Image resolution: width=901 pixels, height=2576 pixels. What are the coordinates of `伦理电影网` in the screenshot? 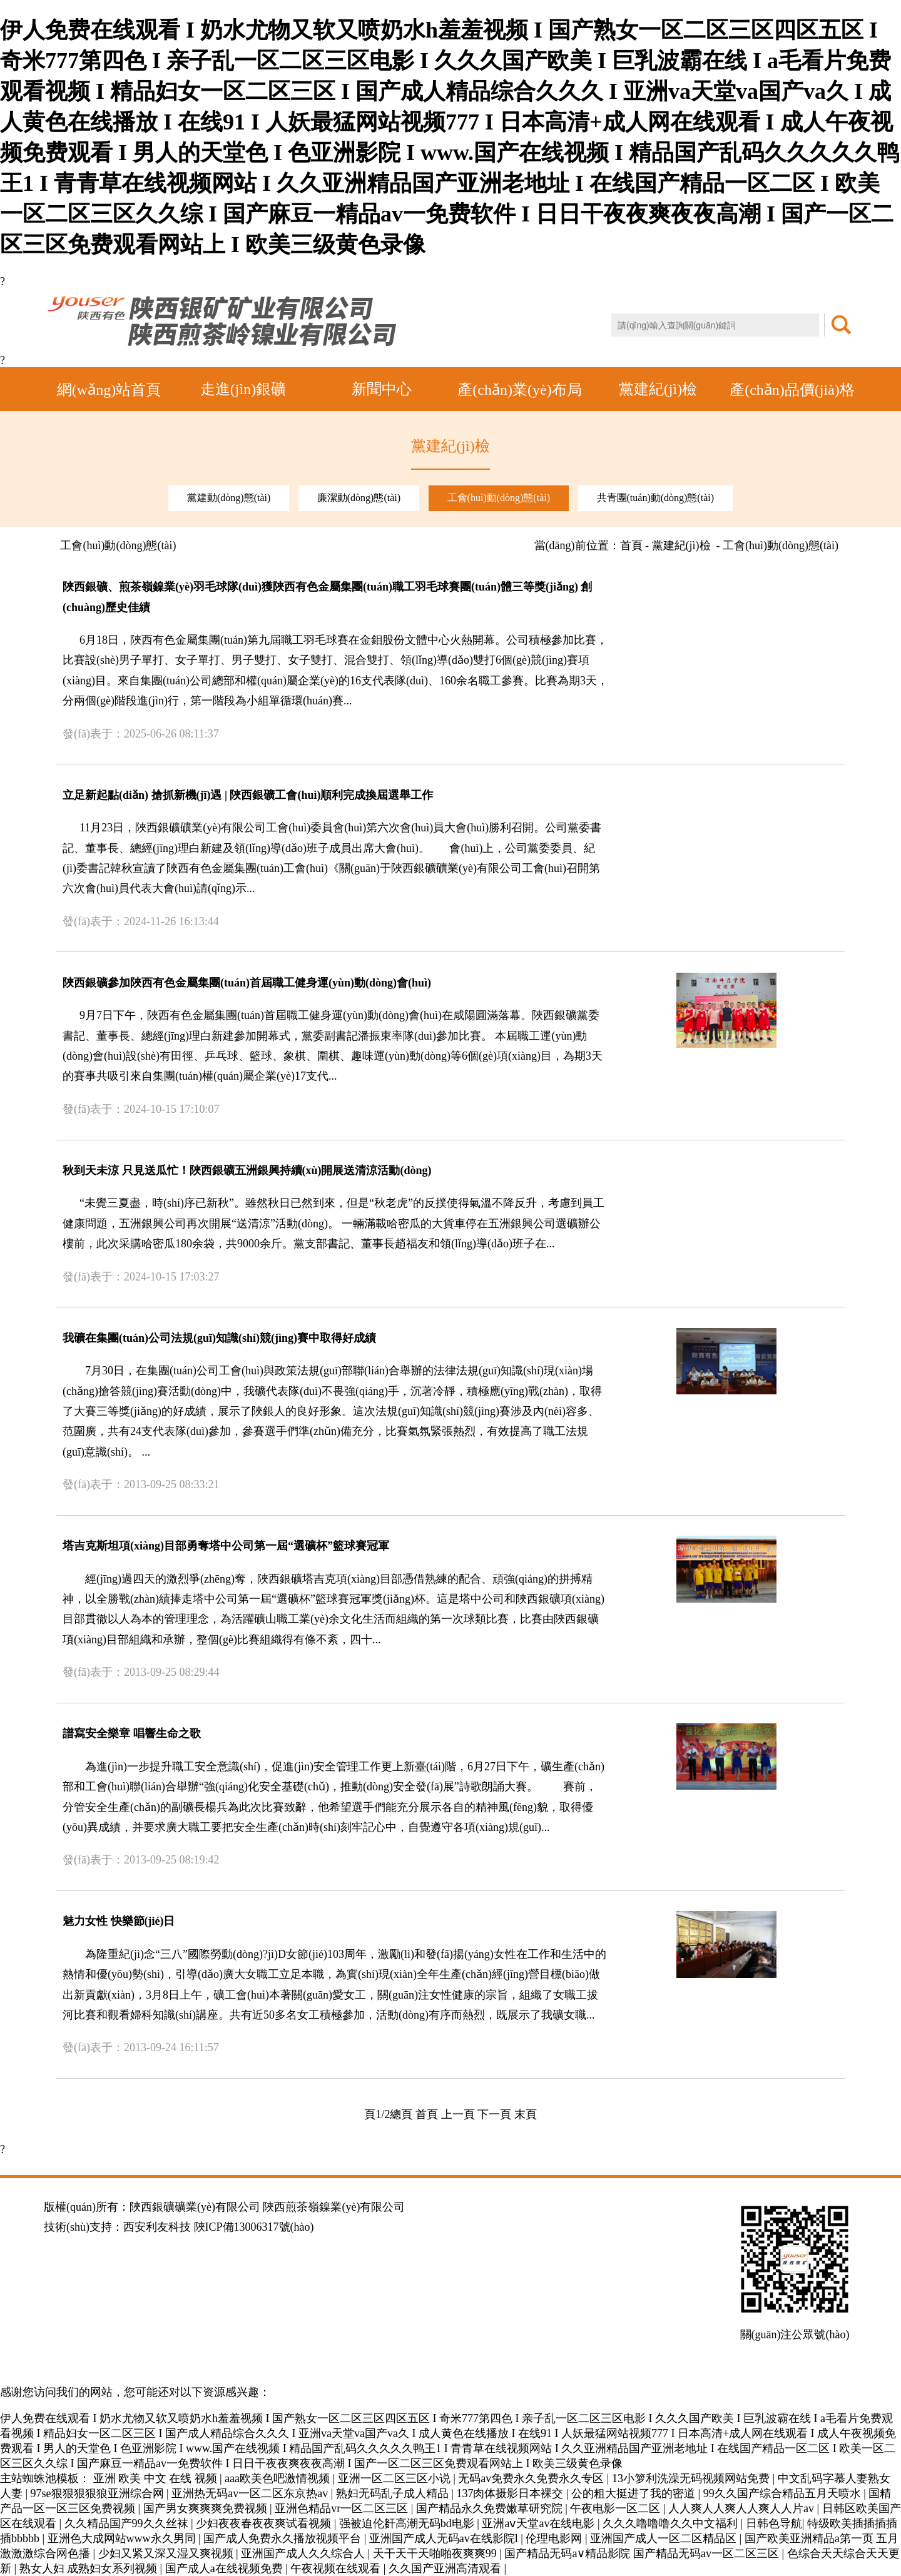 It's located at (555, 2538).